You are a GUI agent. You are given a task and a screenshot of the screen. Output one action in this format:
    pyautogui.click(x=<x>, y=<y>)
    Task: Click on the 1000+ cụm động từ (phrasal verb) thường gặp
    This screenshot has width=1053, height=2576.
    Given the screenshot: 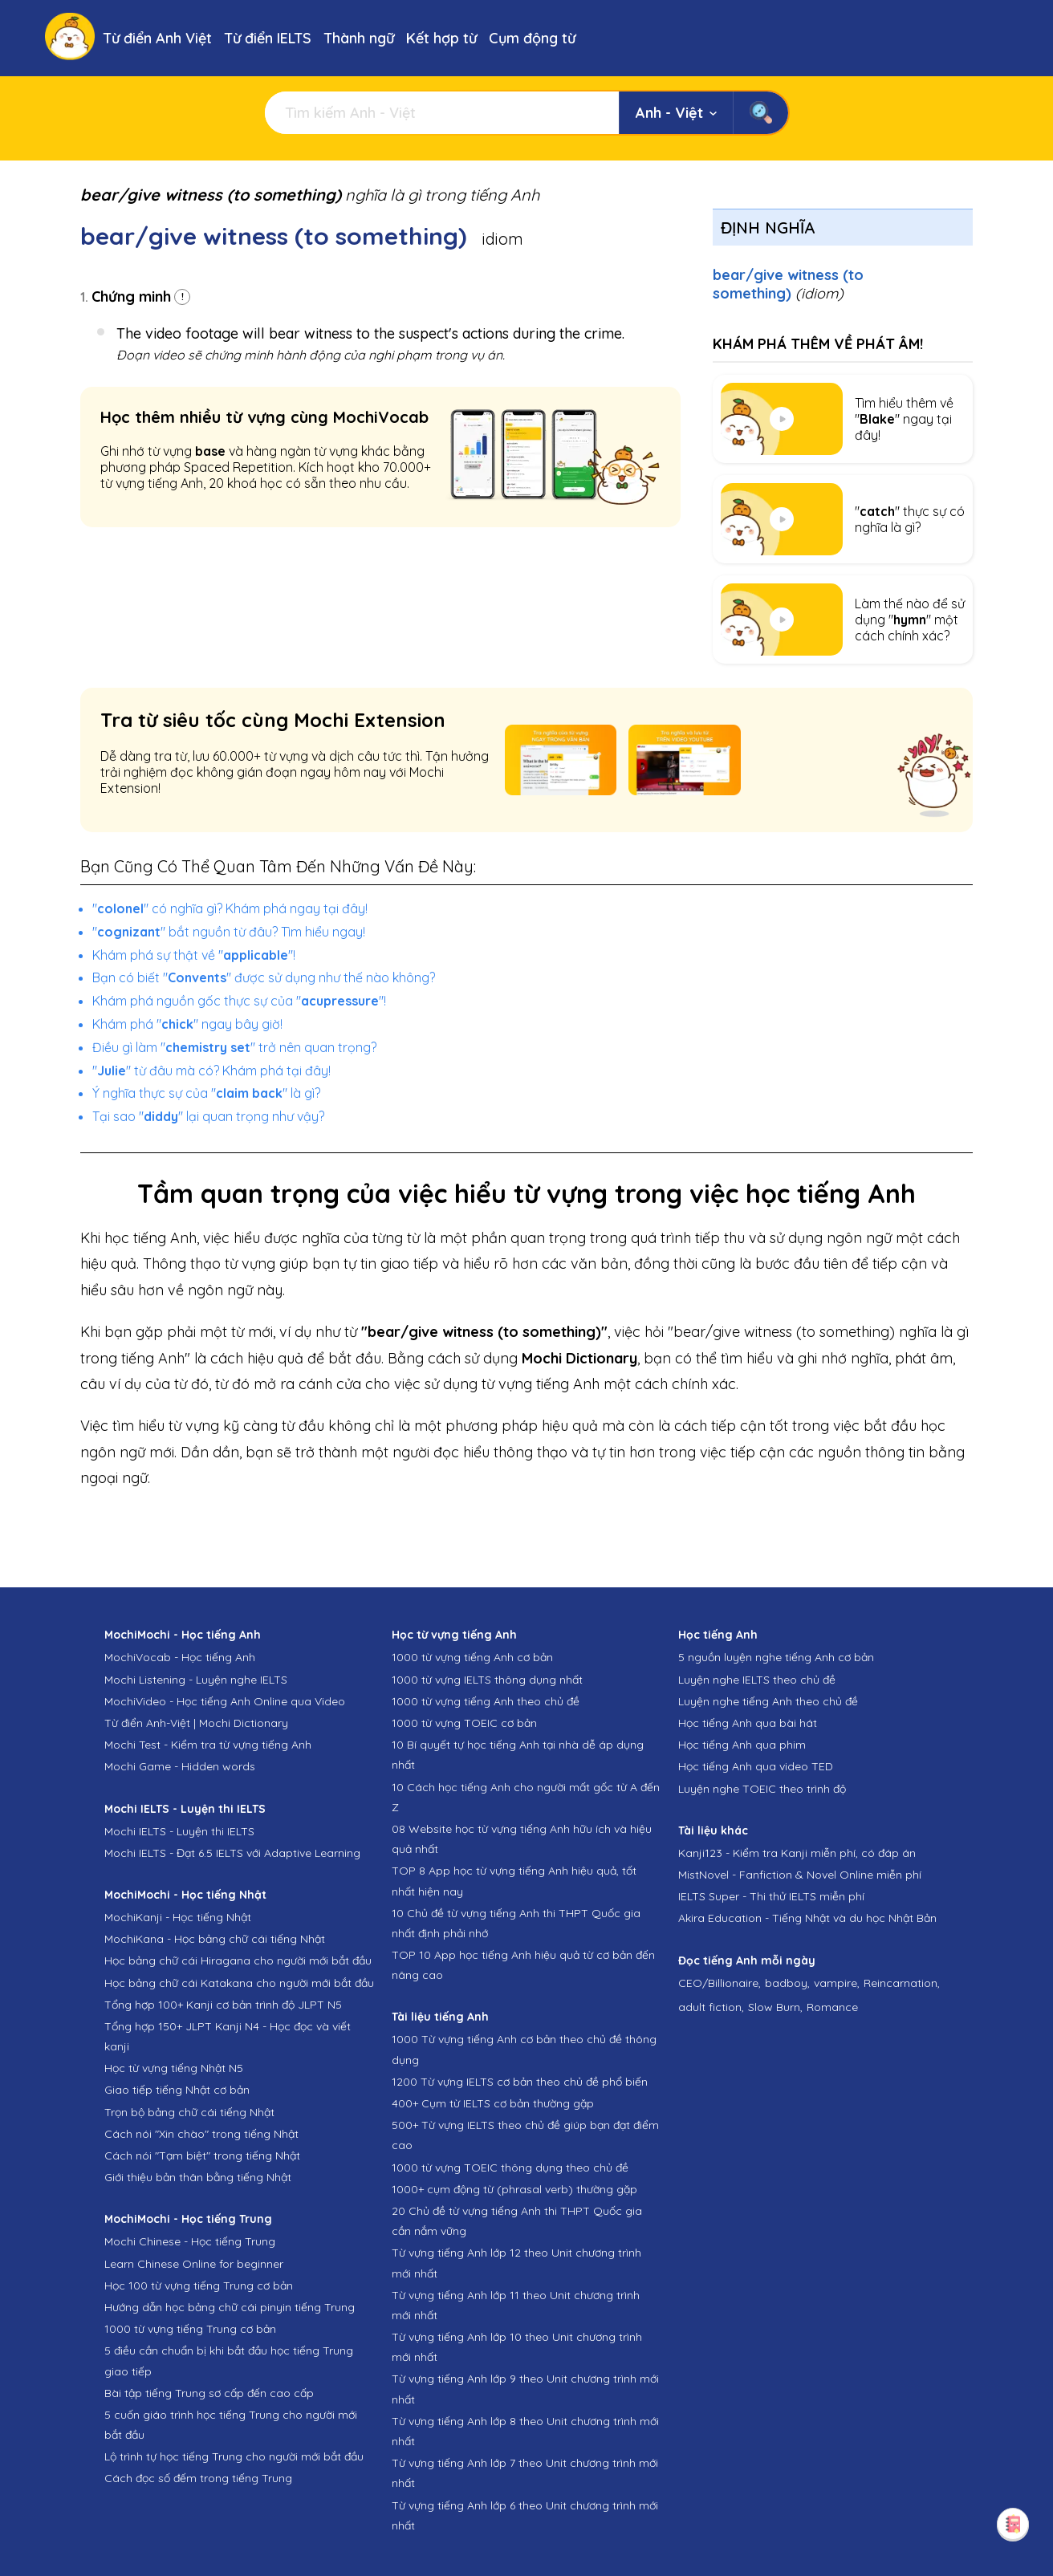 What is the action you would take?
    pyautogui.click(x=514, y=2189)
    